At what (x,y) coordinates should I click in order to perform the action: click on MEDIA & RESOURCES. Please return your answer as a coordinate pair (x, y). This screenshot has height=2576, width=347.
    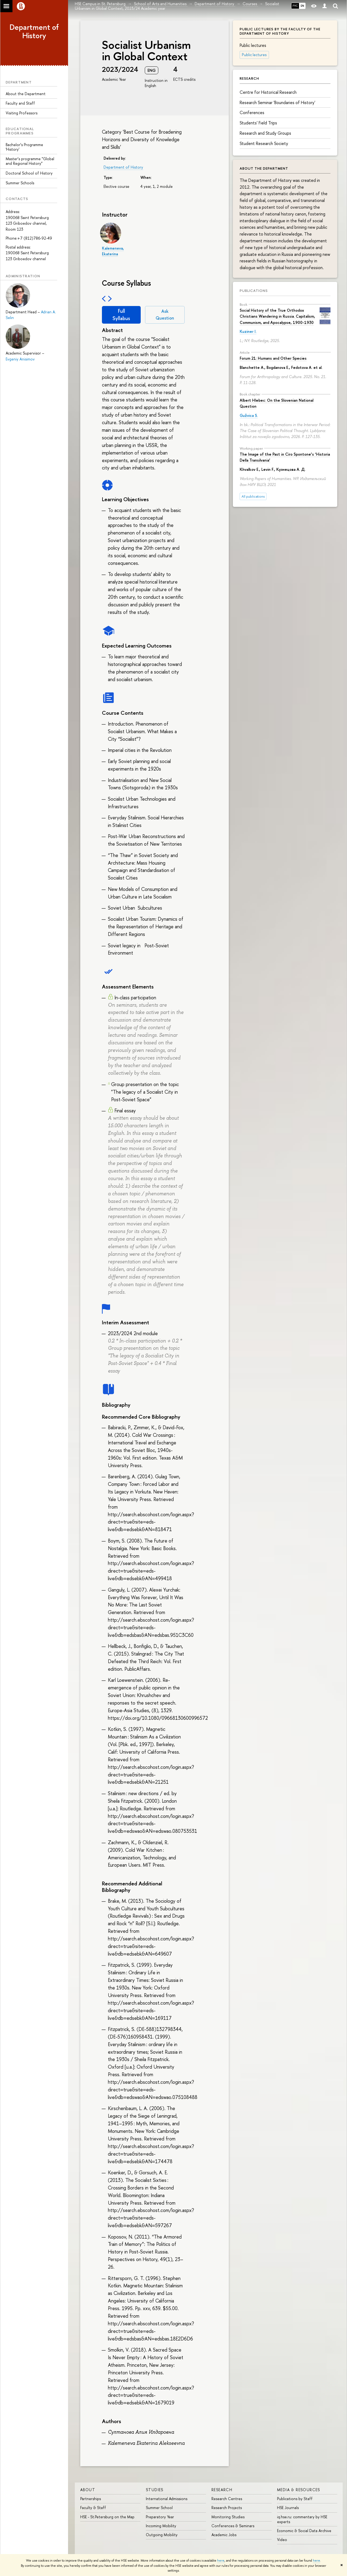
    Looking at the image, I should click on (298, 2489).